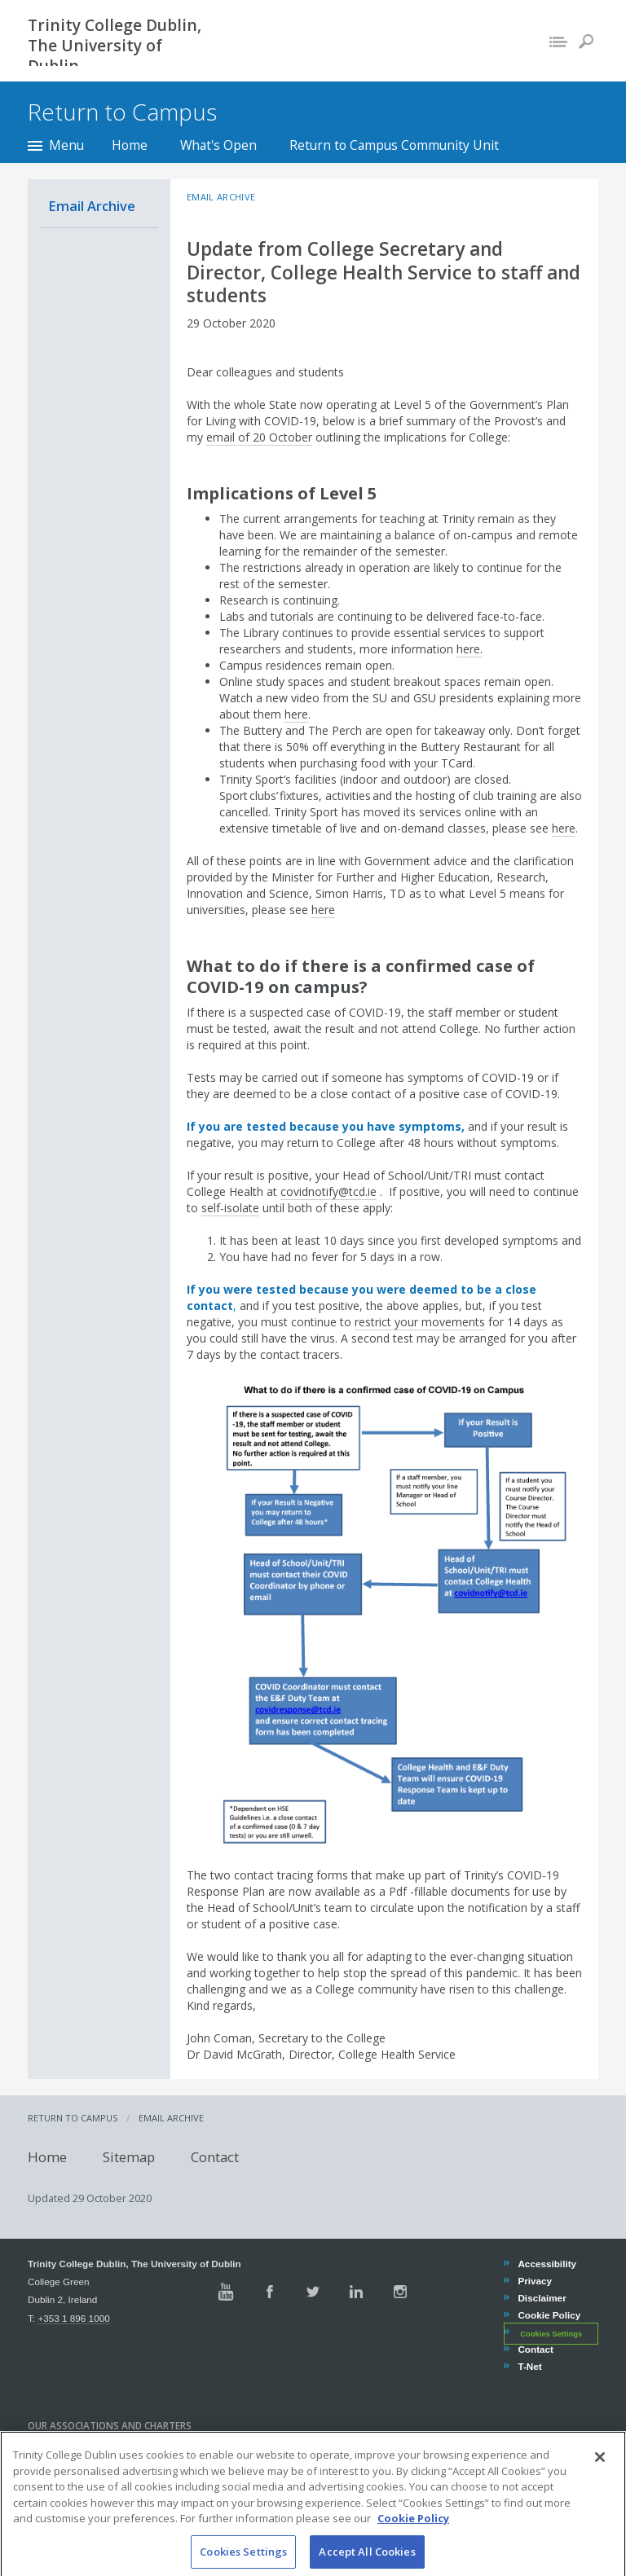  Describe the element at coordinates (420, 1322) in the screenshot. I see `restrict your movements` at that location.